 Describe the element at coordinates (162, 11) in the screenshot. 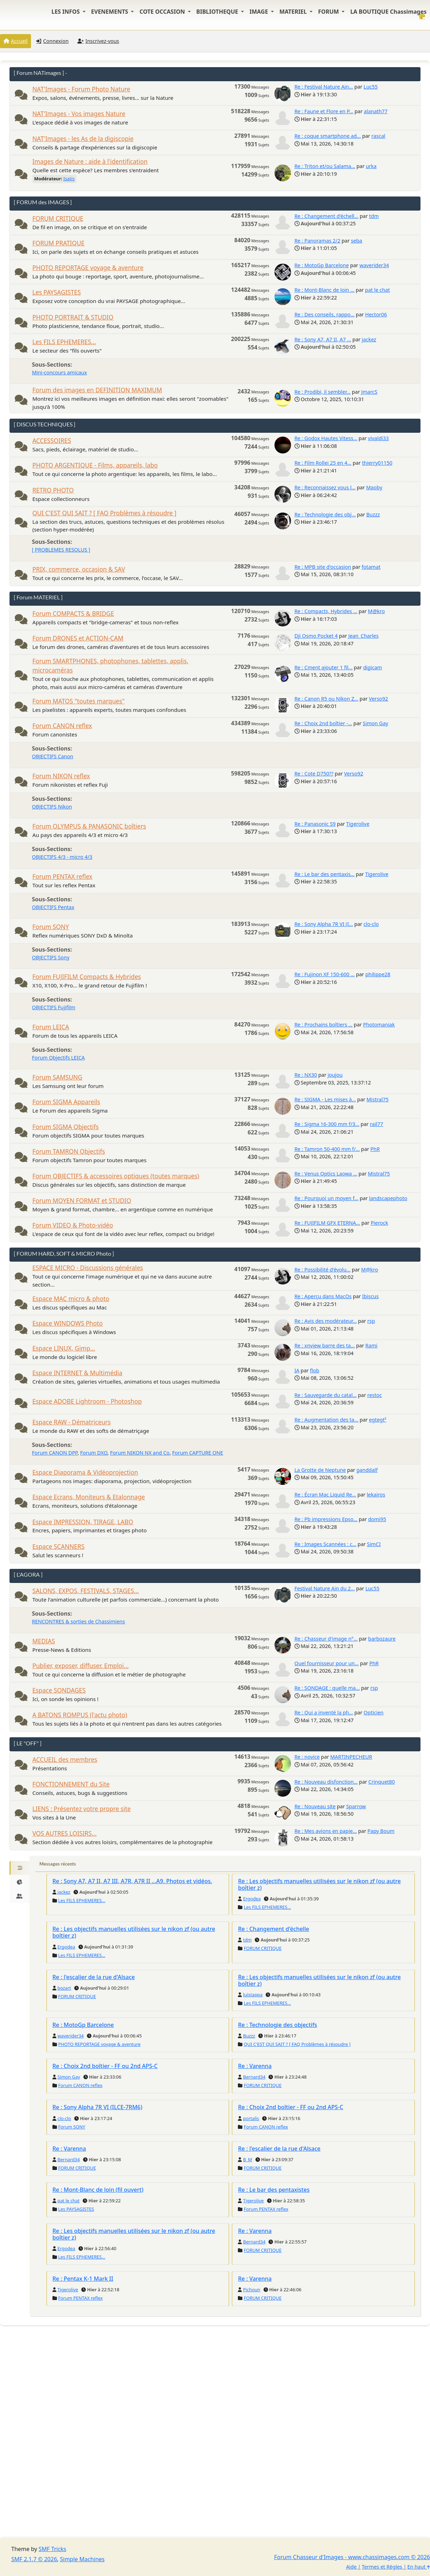

I see `COTE OCCASION [button]` at that location.